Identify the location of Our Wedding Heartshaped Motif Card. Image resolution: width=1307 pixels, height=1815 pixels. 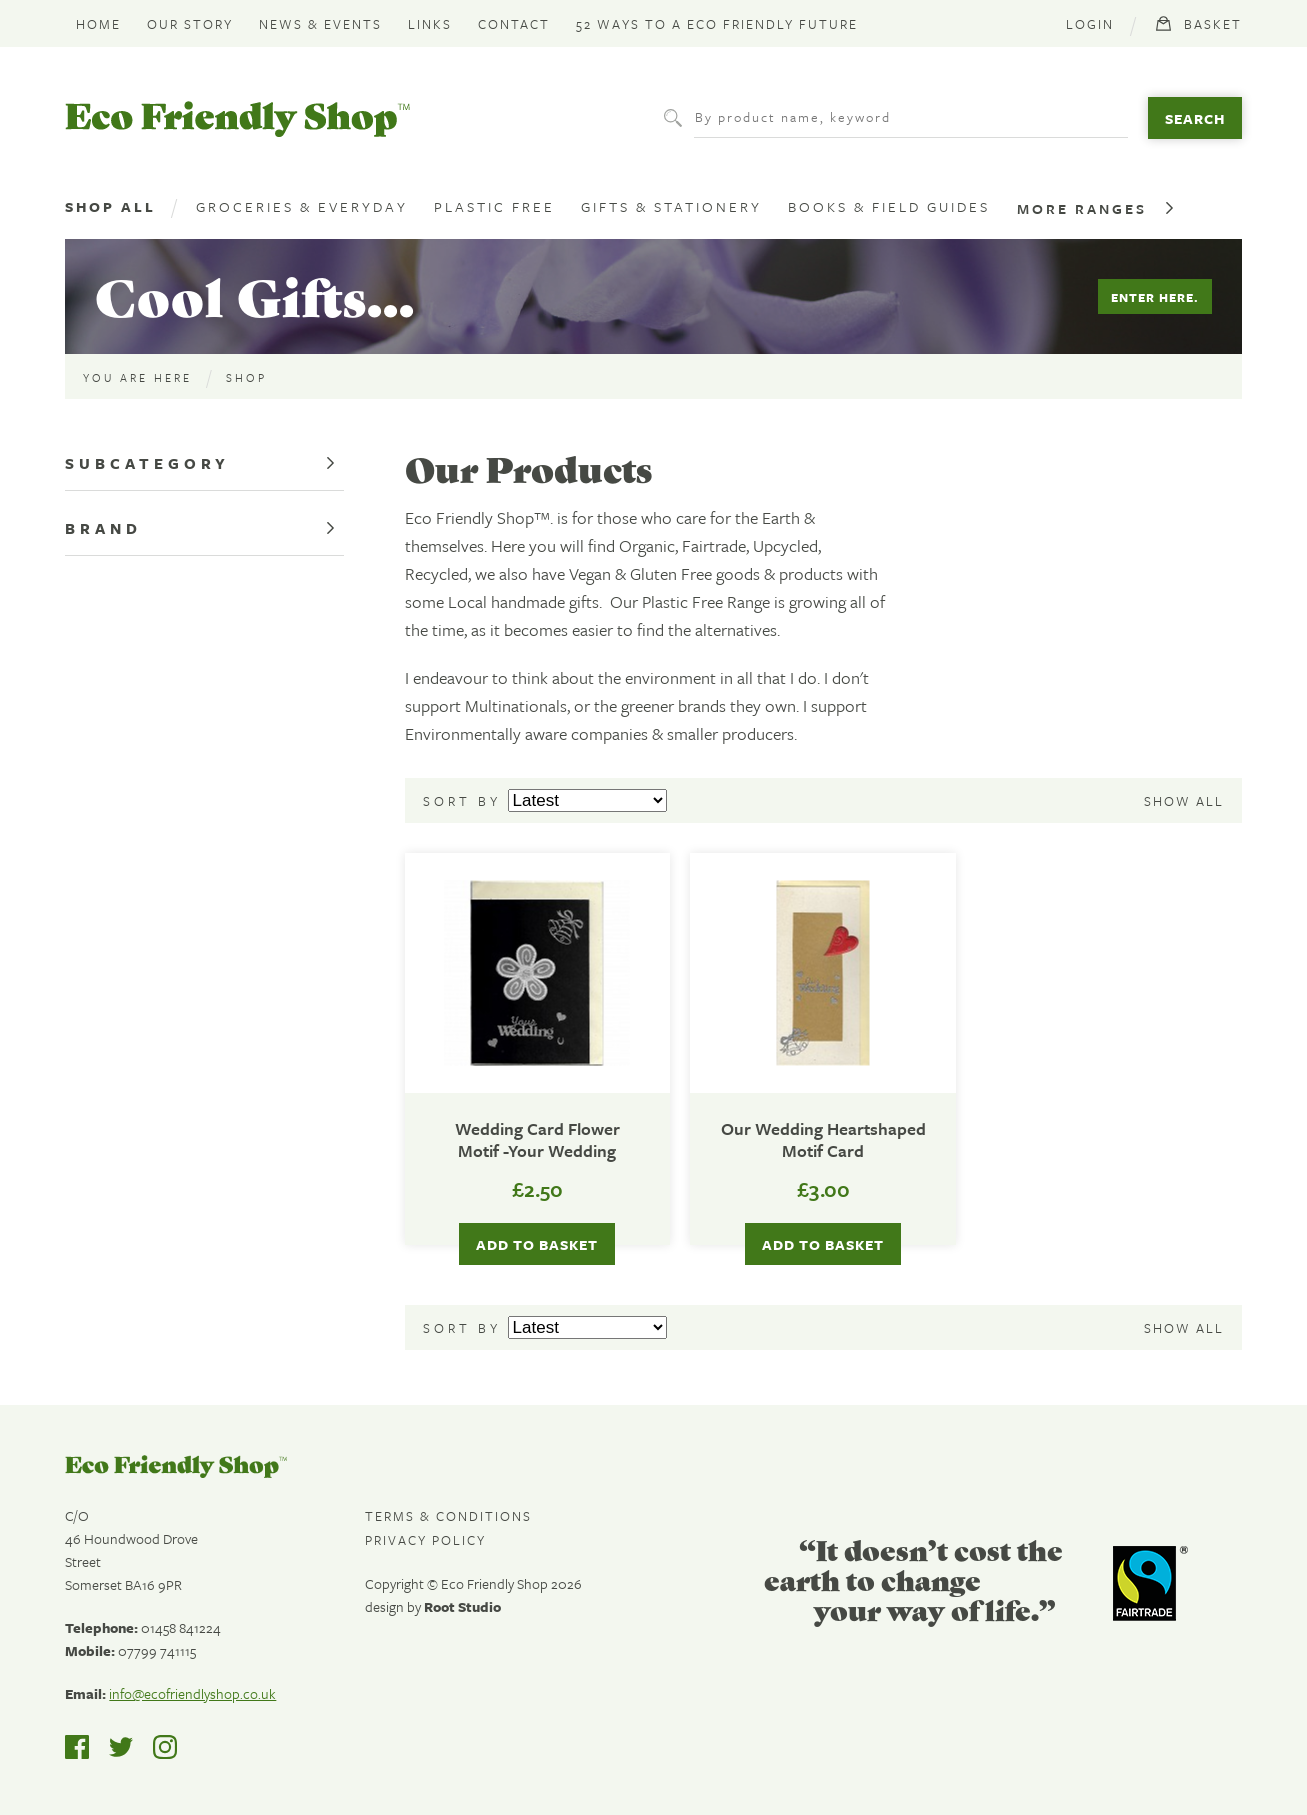
(823, 1140).